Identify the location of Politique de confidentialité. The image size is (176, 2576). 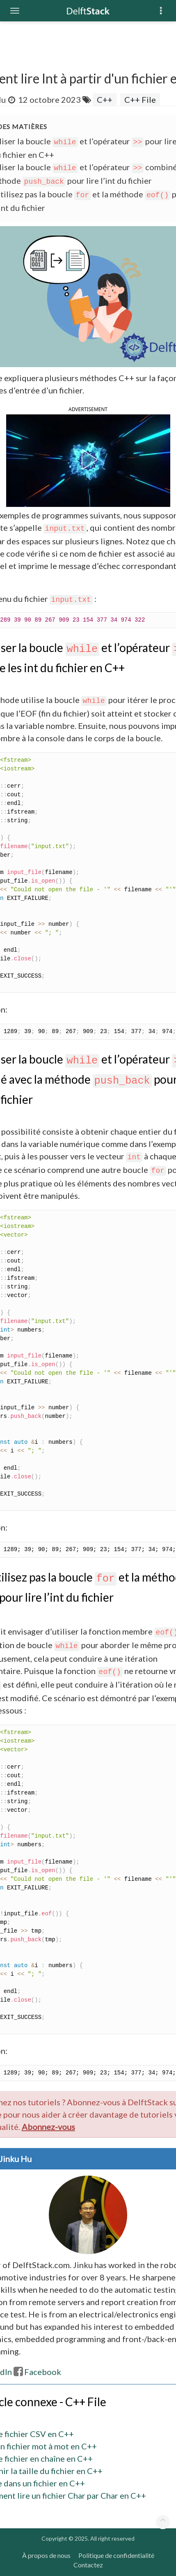
(116, 2555).